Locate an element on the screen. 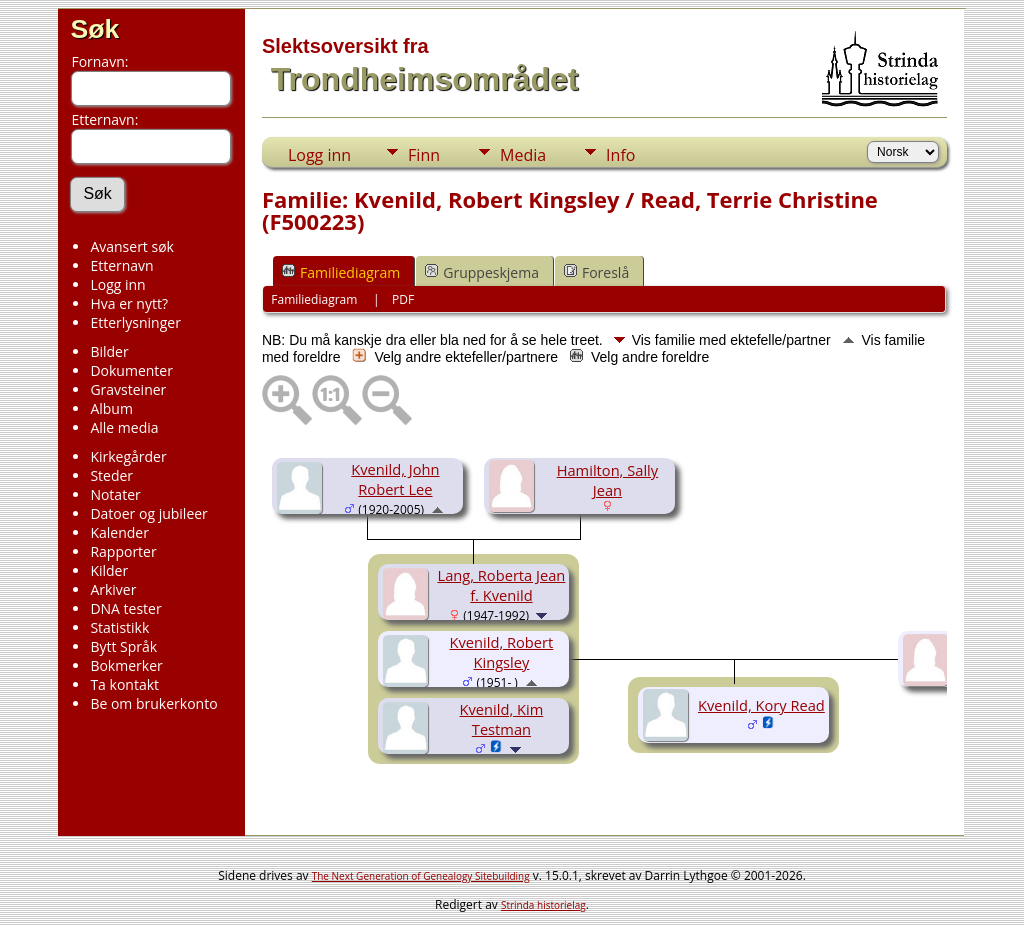 The height and width of the screenshot is (925, 1024). Media is located at coordinates (523, 155).